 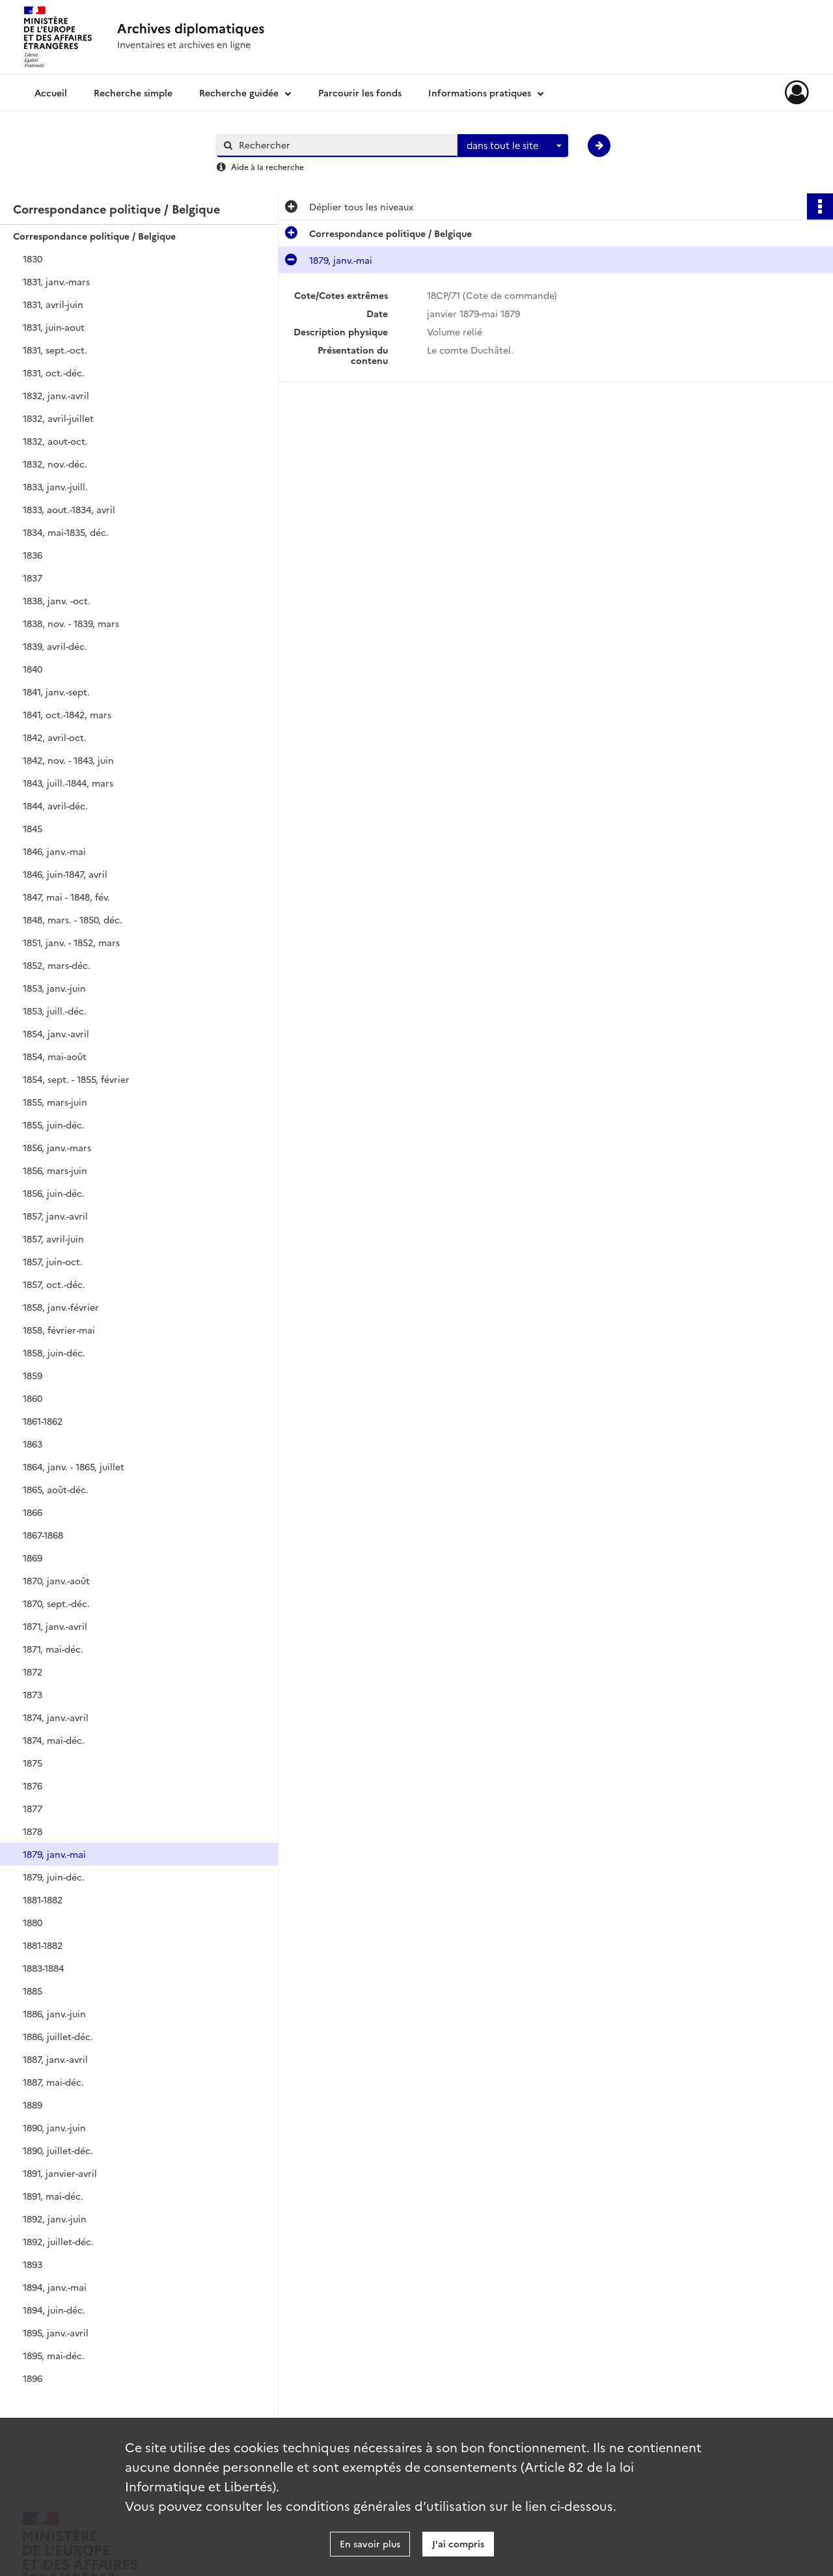 I want to click on 1847, mai - 1848, fév., so click(x=66, y=896).